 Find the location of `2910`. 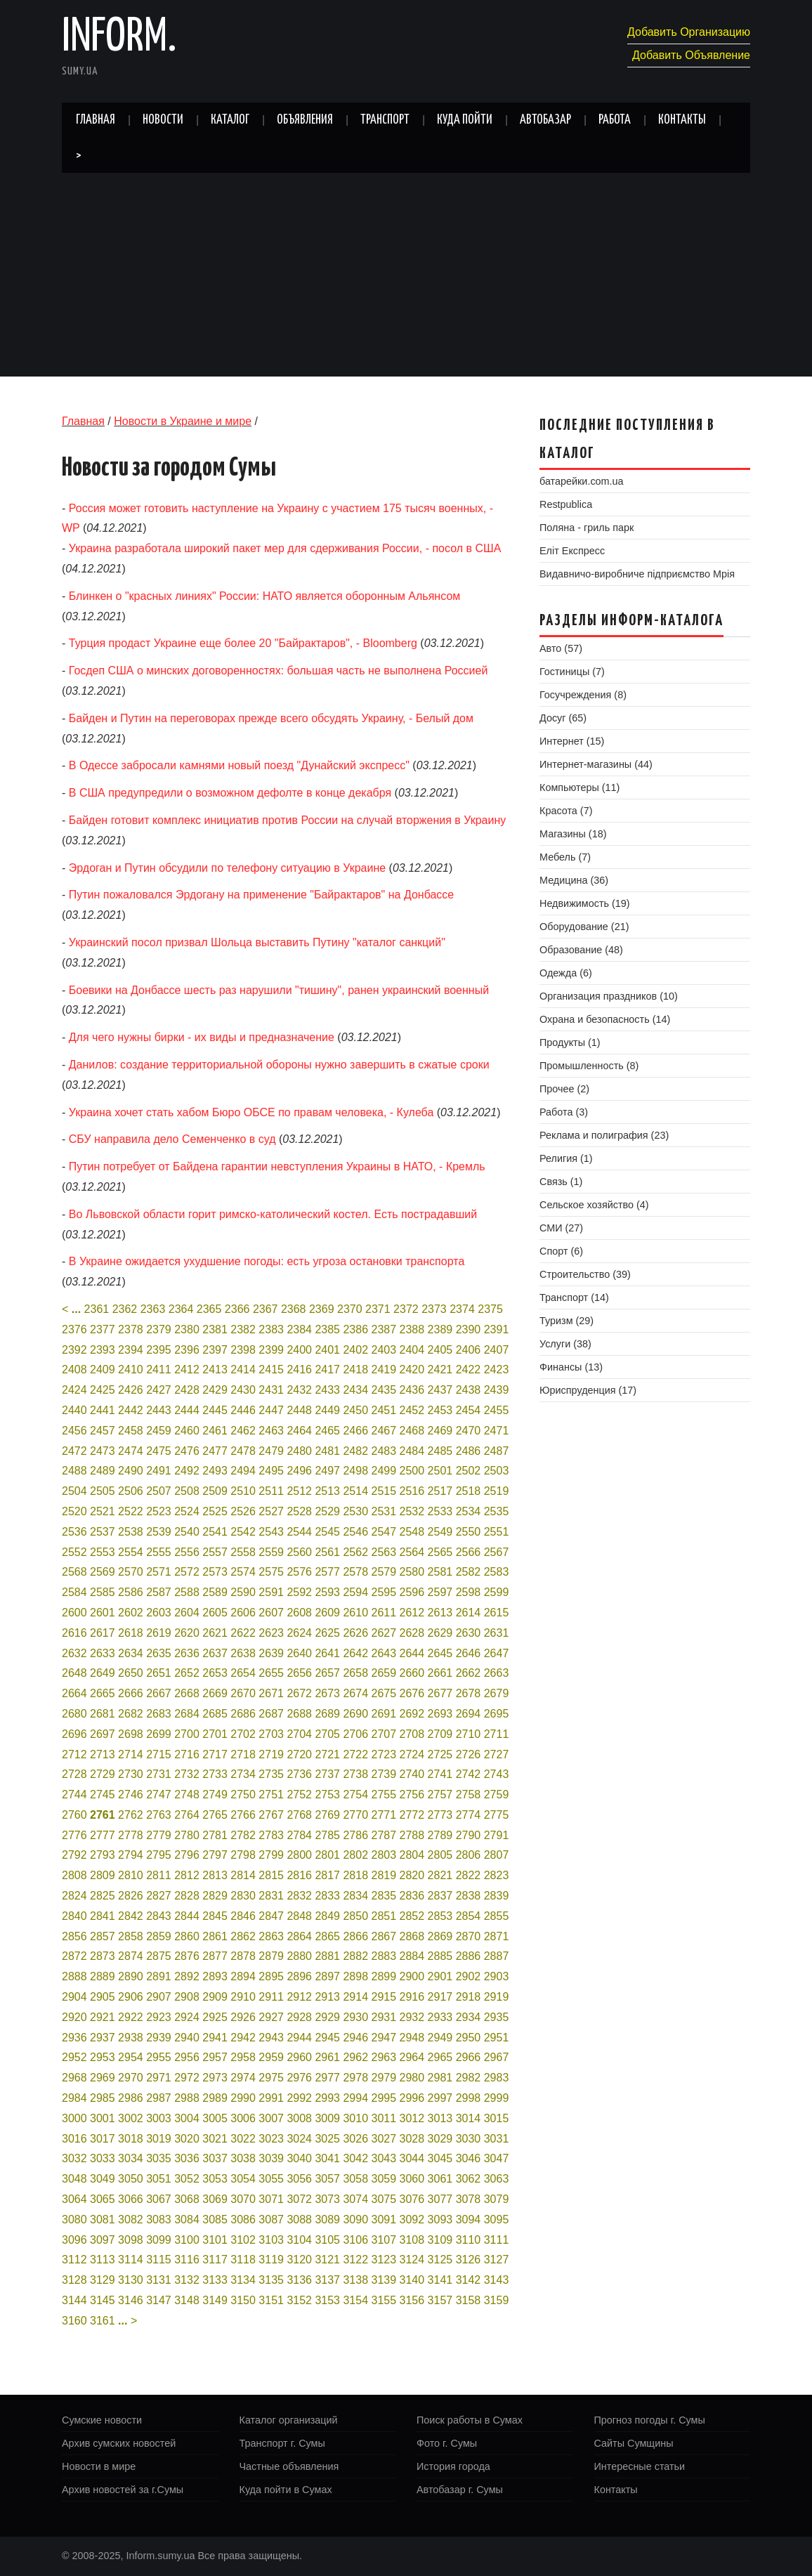

2910 is located at coordinates (243, 1997).